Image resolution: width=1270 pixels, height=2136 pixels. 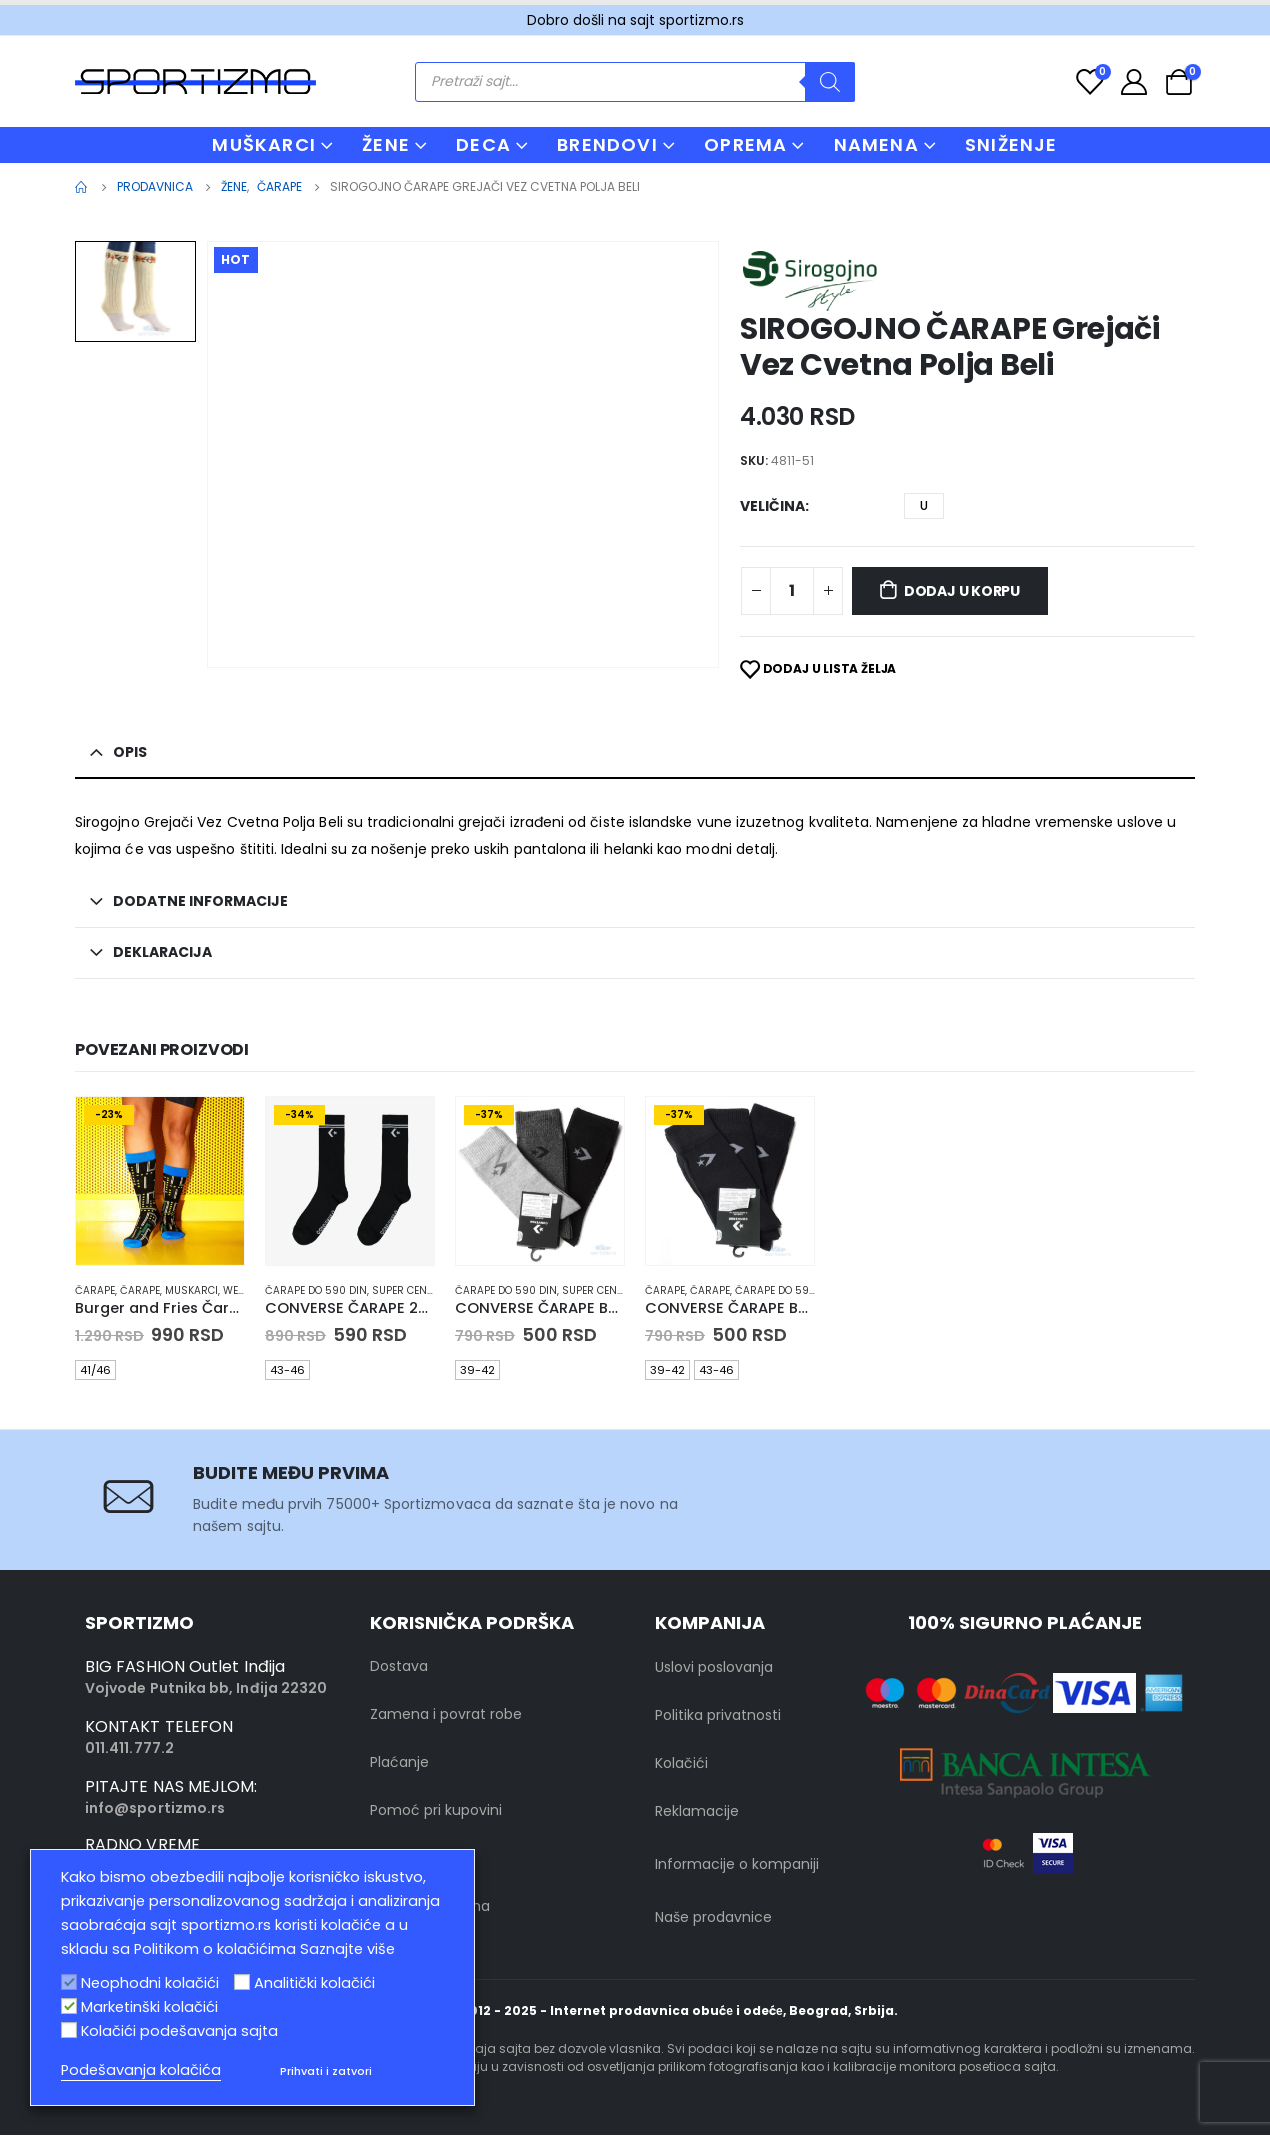 I want to click on Dodaj u korpu, so click(x=962, y=591).